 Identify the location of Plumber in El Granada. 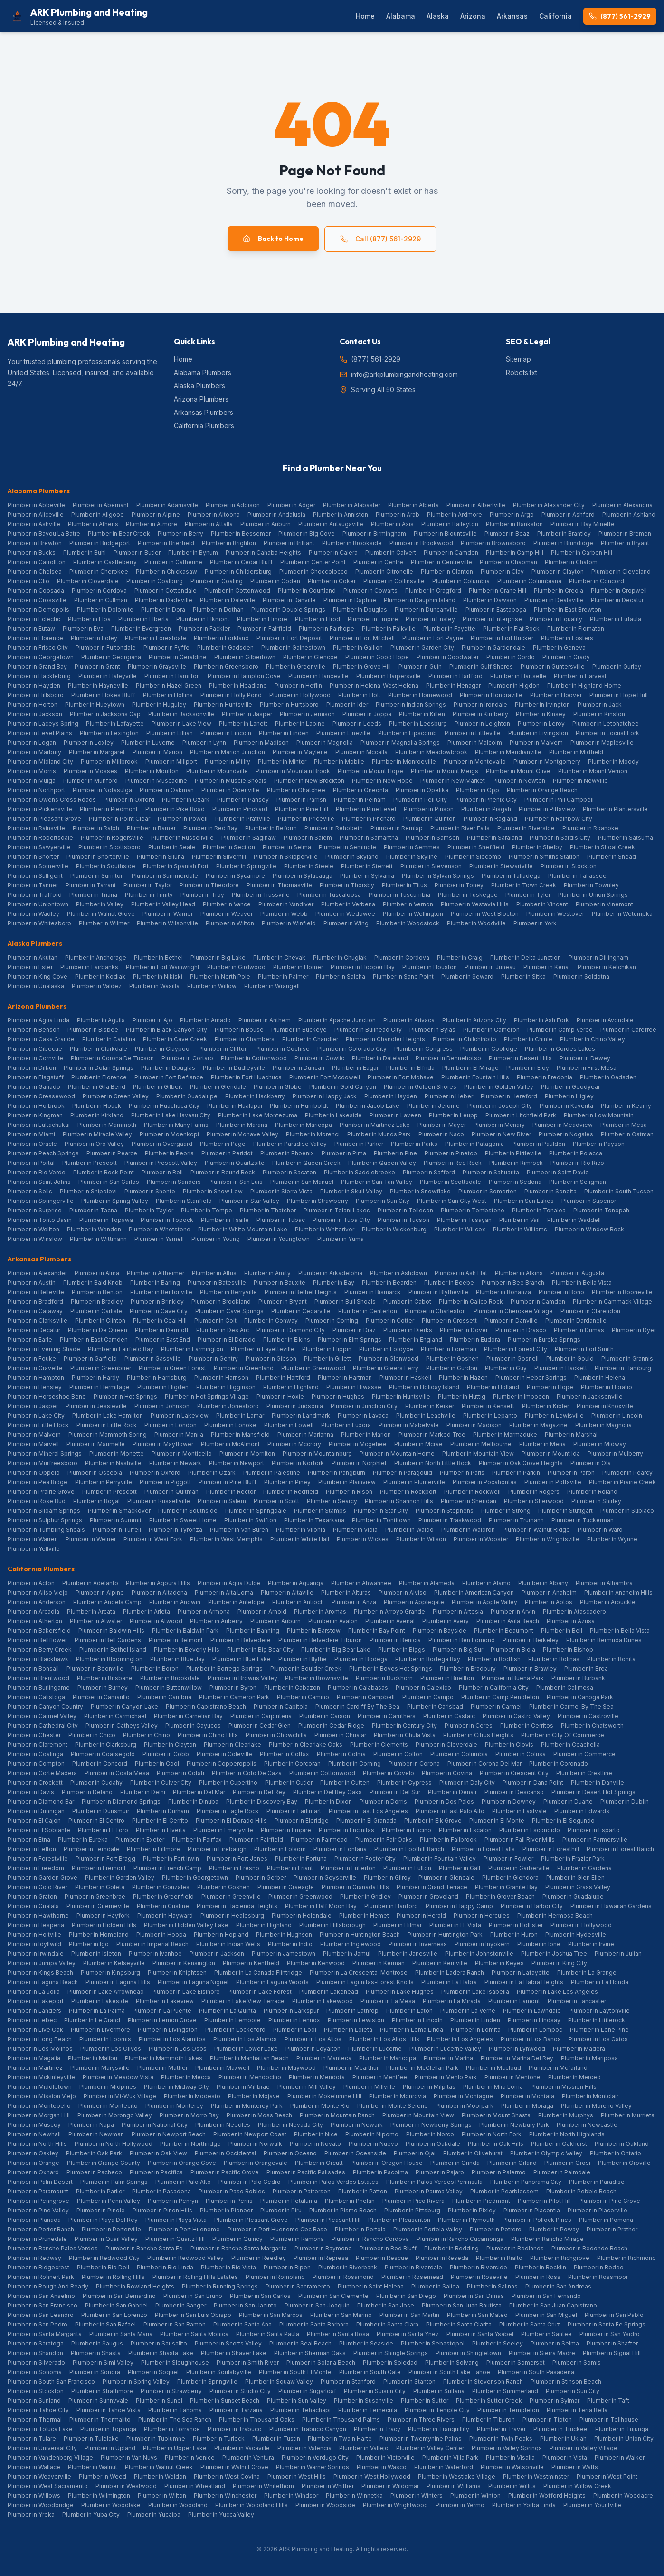
(366, 1820).